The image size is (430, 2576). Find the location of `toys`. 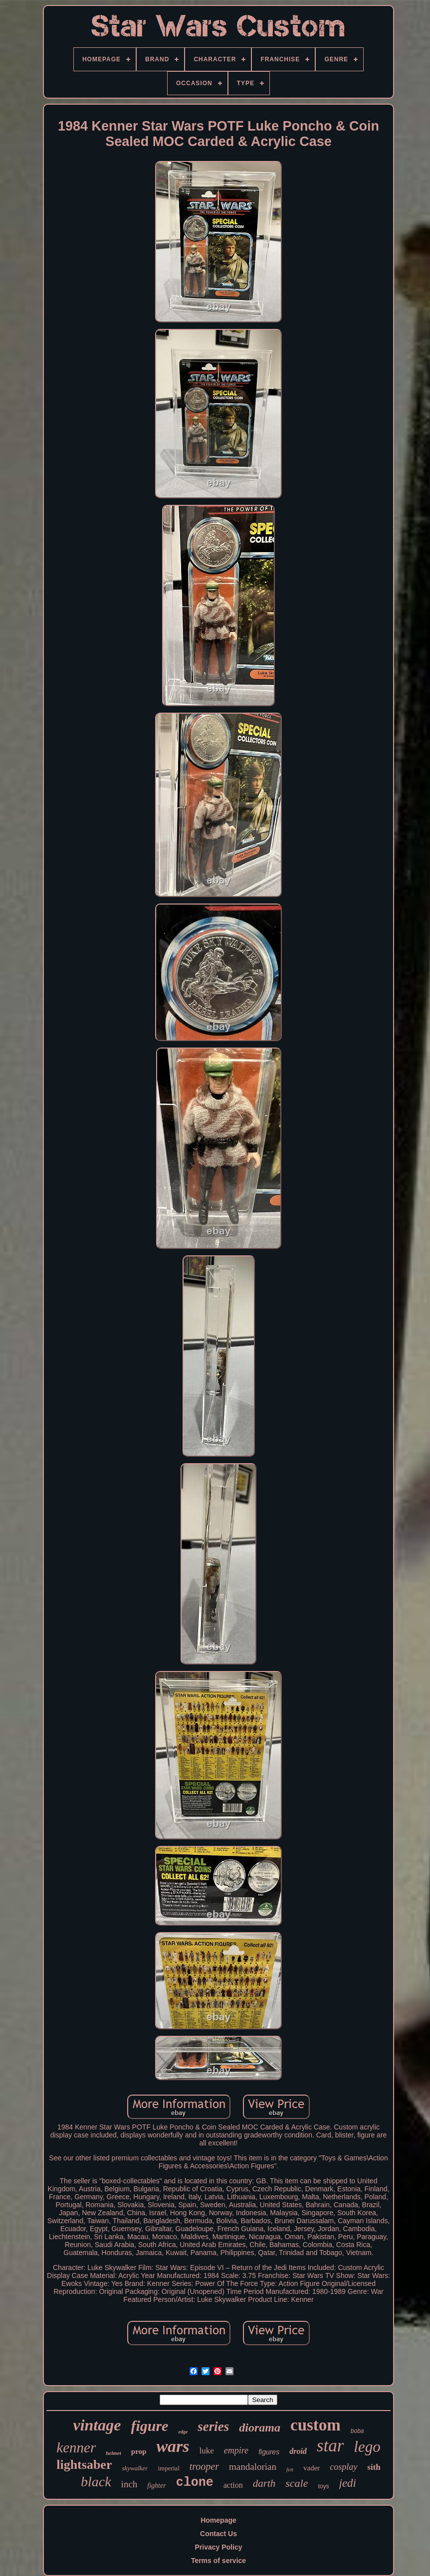

toys is located at coordinates (323, 2486).